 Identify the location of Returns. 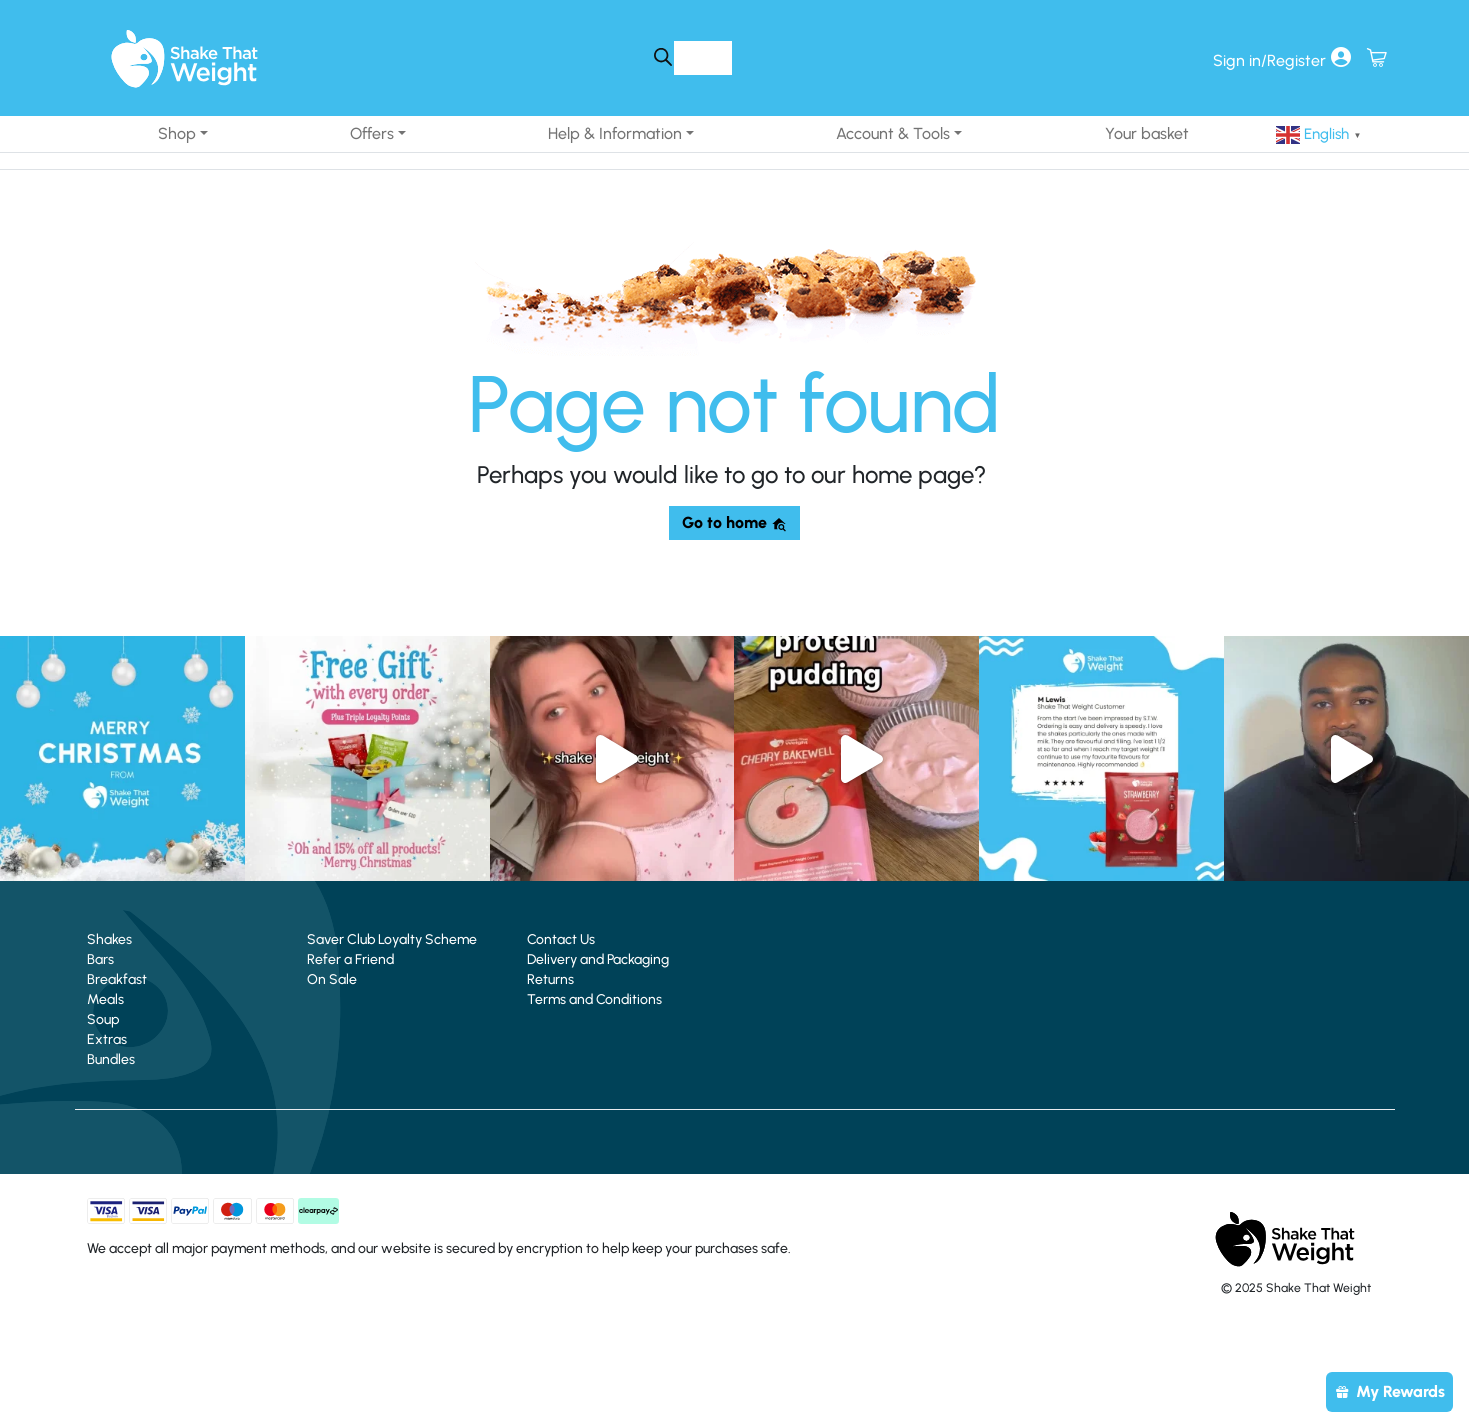
(550, 979).